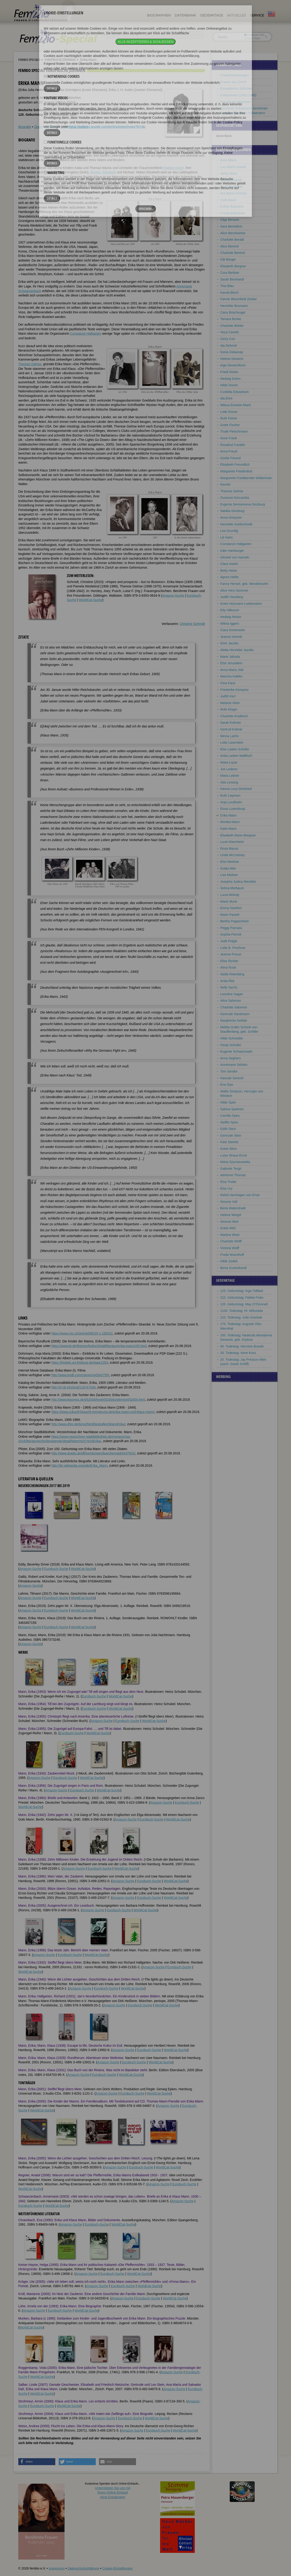 The width and height of the screenshot is (291, 2576). Describe the element at coordinates (231, 206) in the screenshot. I see `Esther Bejarano` at that location.